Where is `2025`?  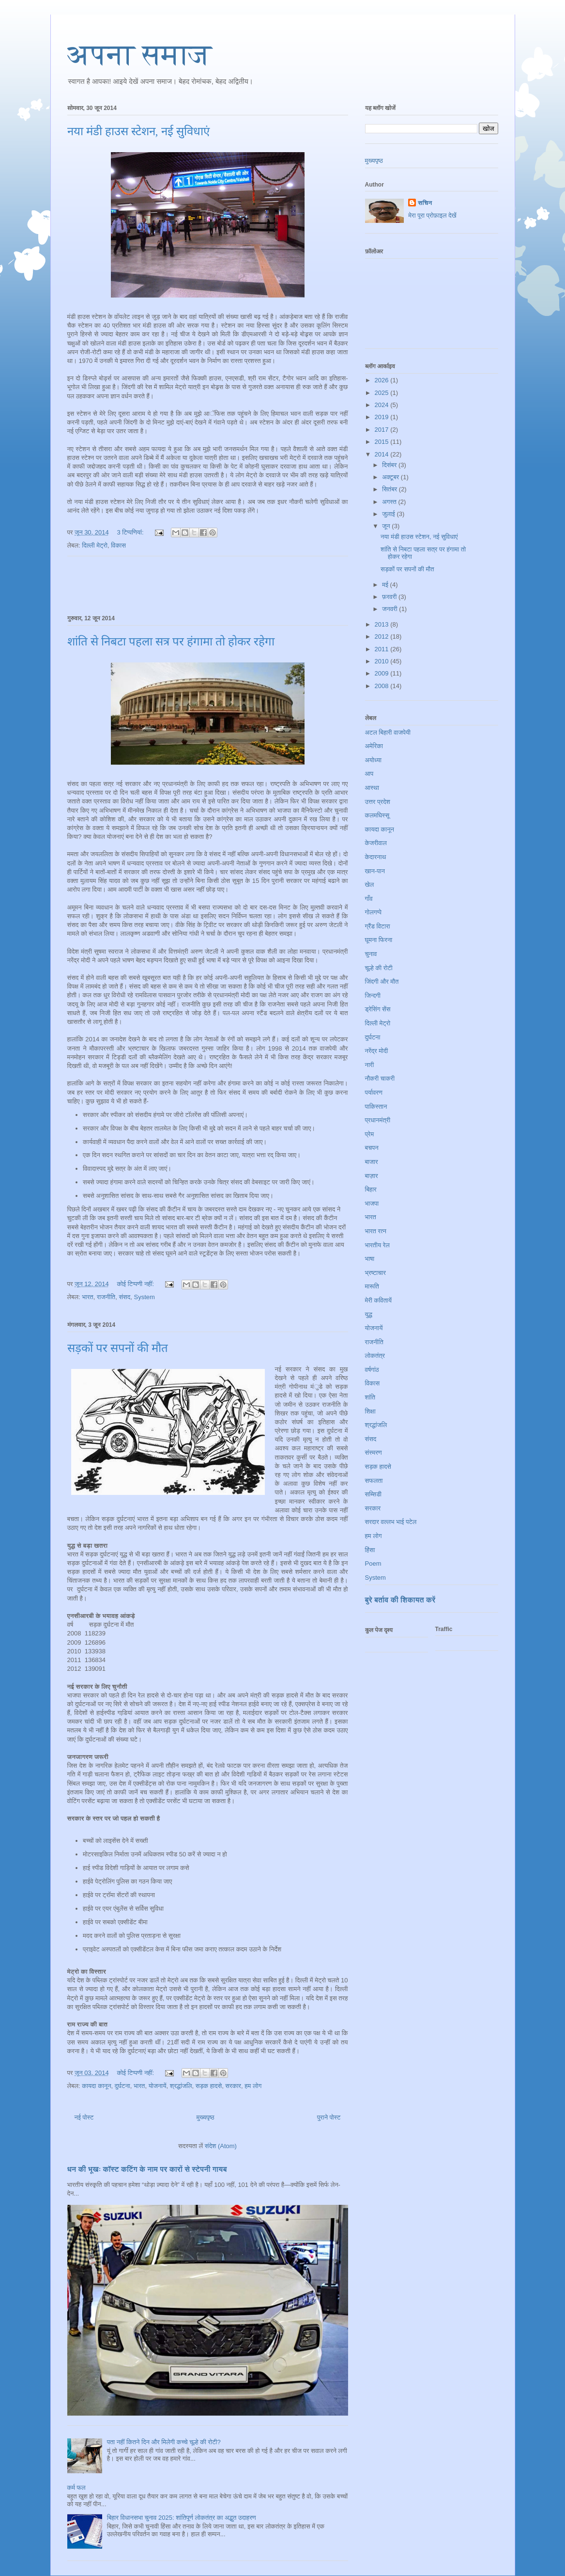
2025 is located at coordinates (383, 392).